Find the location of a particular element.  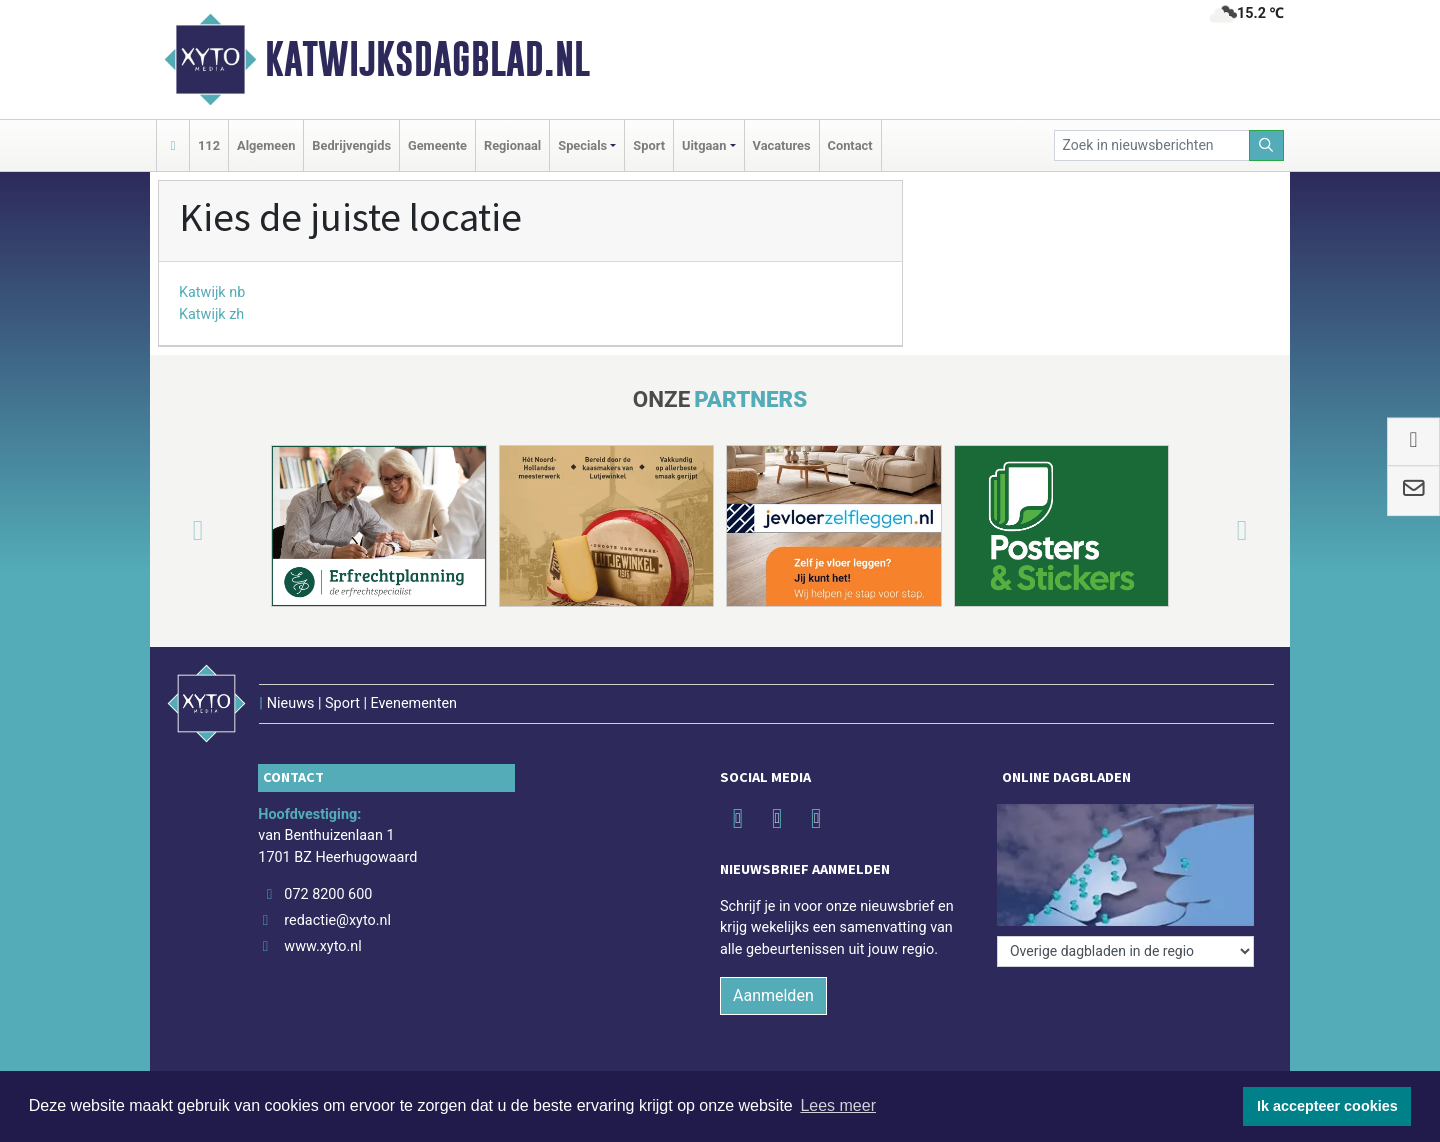

redactie@xyto.nl is located at coordinates (337, 920).